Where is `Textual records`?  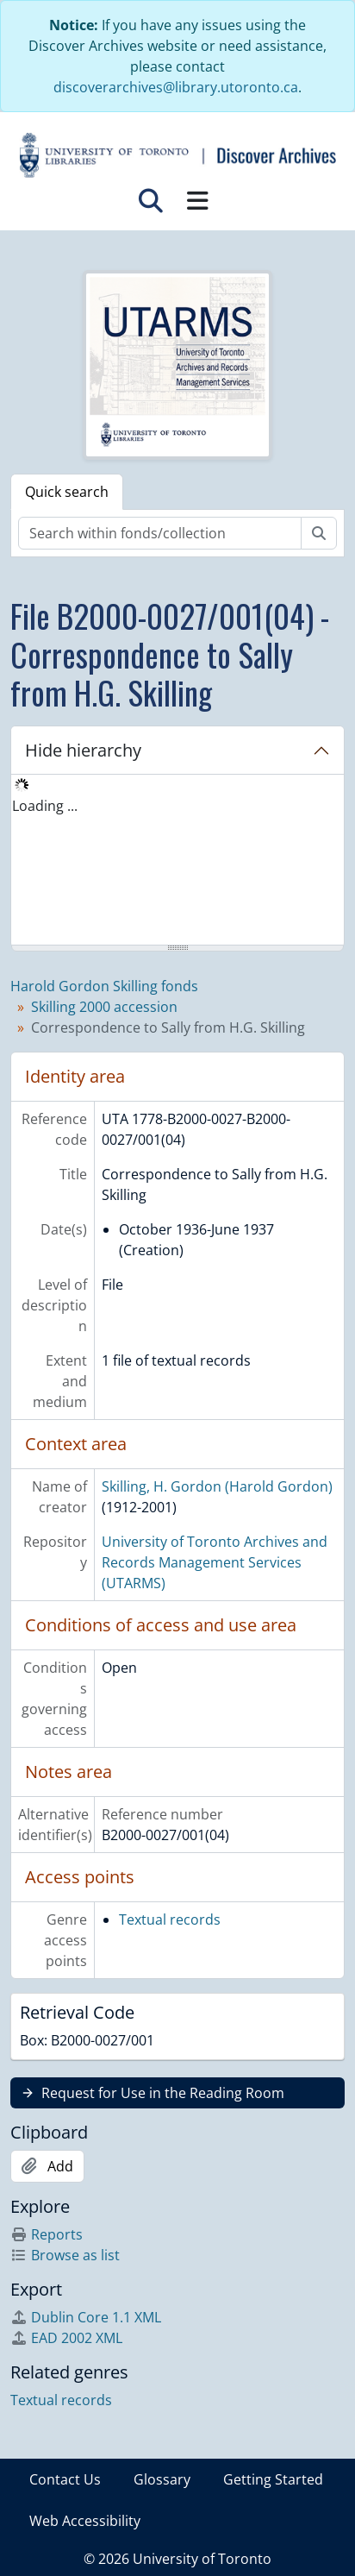
Textual records is located at coordinates (170, 1919).